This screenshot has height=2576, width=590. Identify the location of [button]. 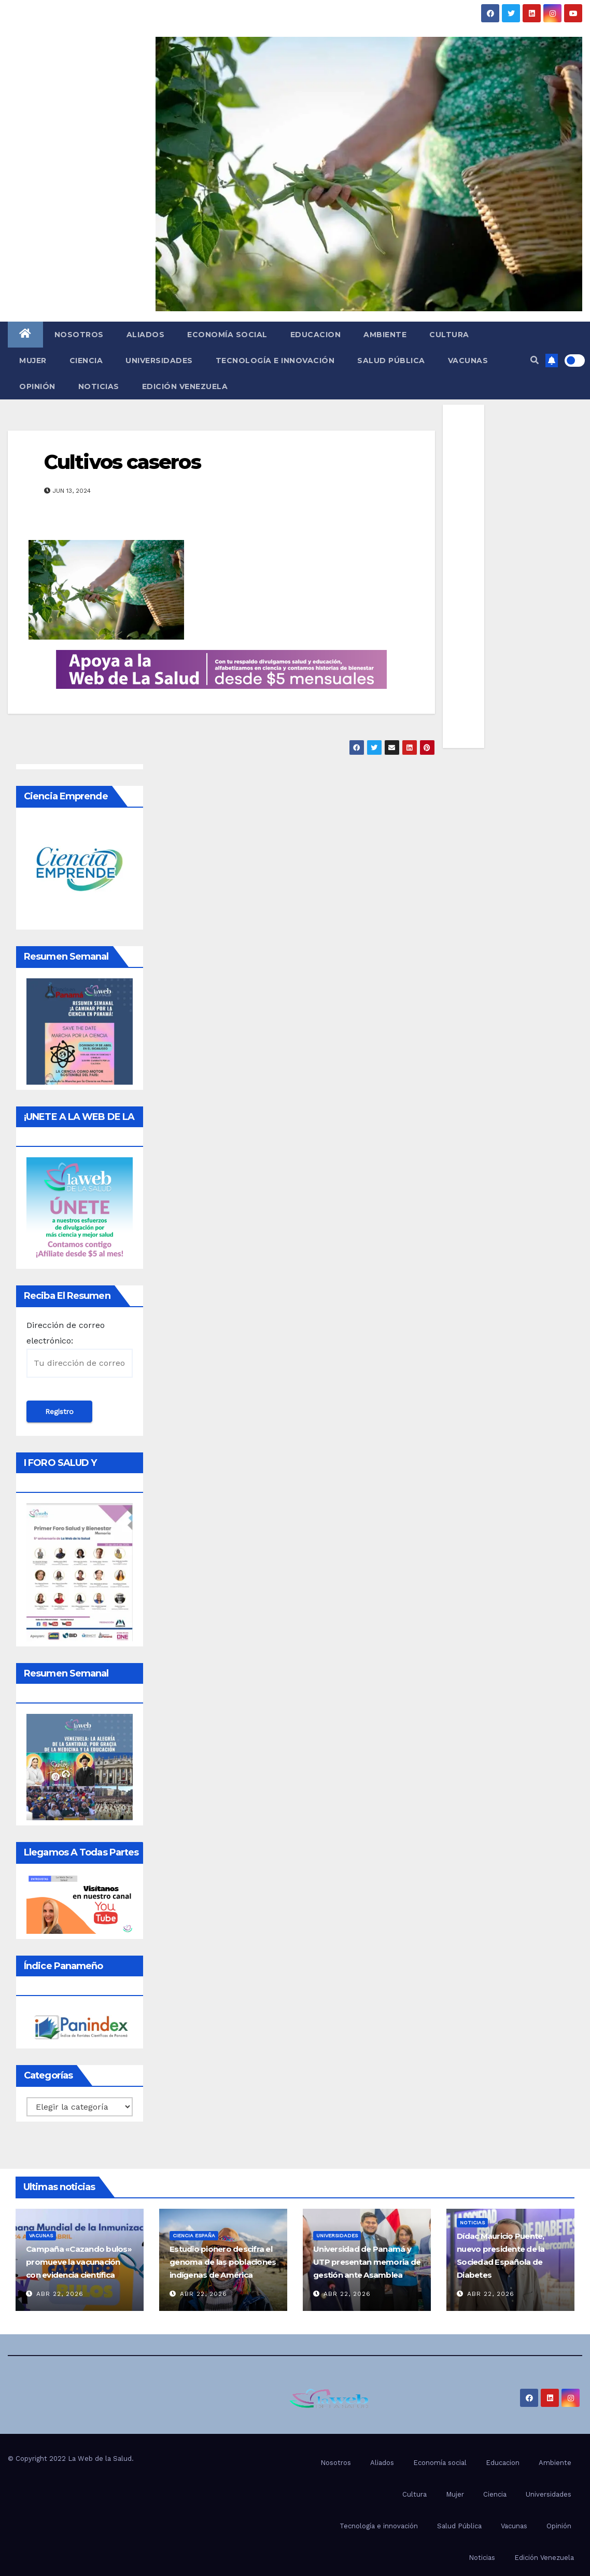
(534, 360).